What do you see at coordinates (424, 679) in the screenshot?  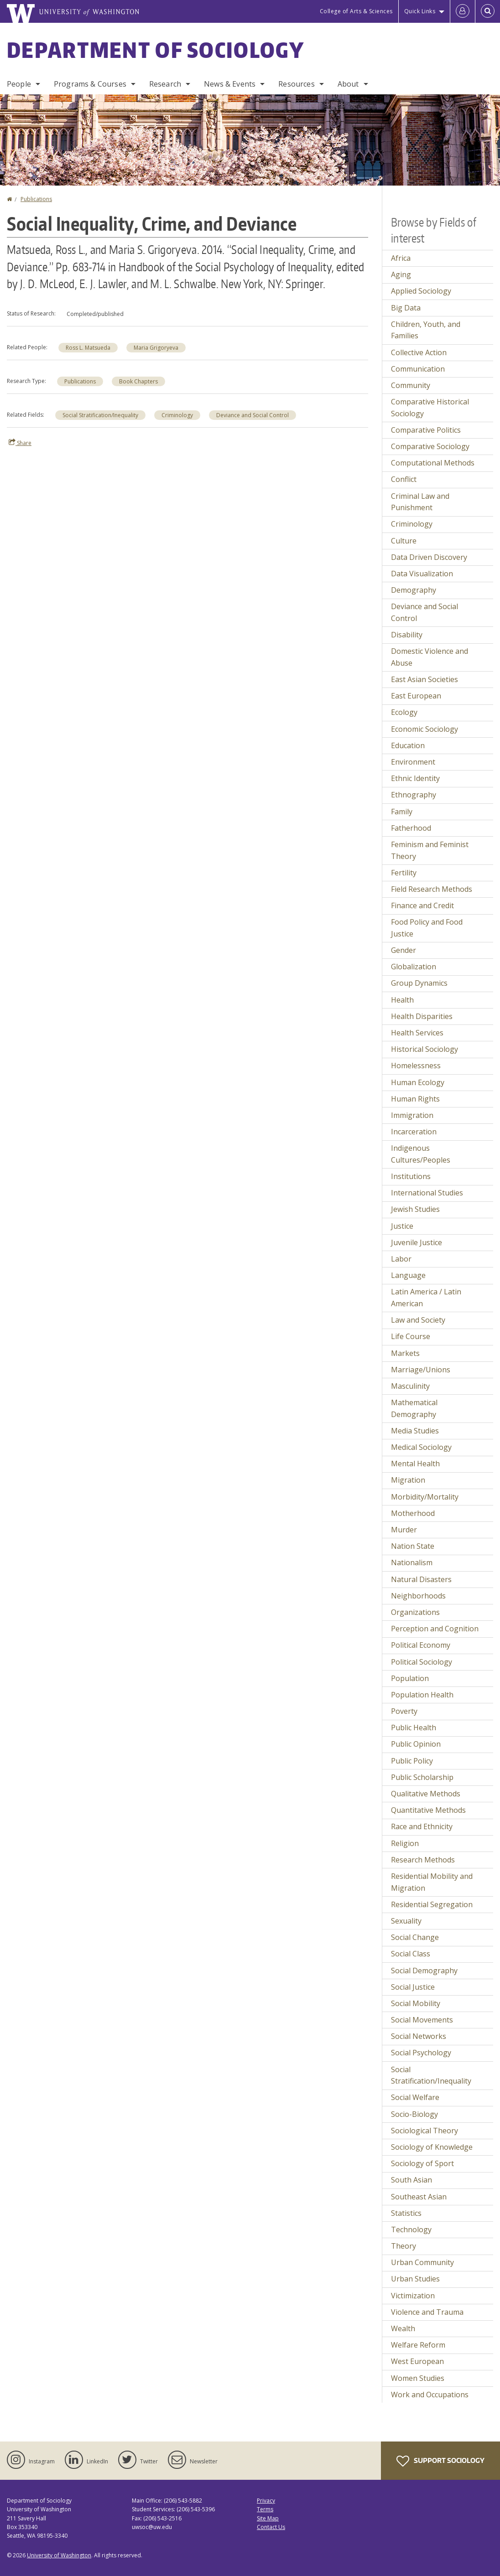 I see `East Asian Societies` at bounding box center [424, 679].